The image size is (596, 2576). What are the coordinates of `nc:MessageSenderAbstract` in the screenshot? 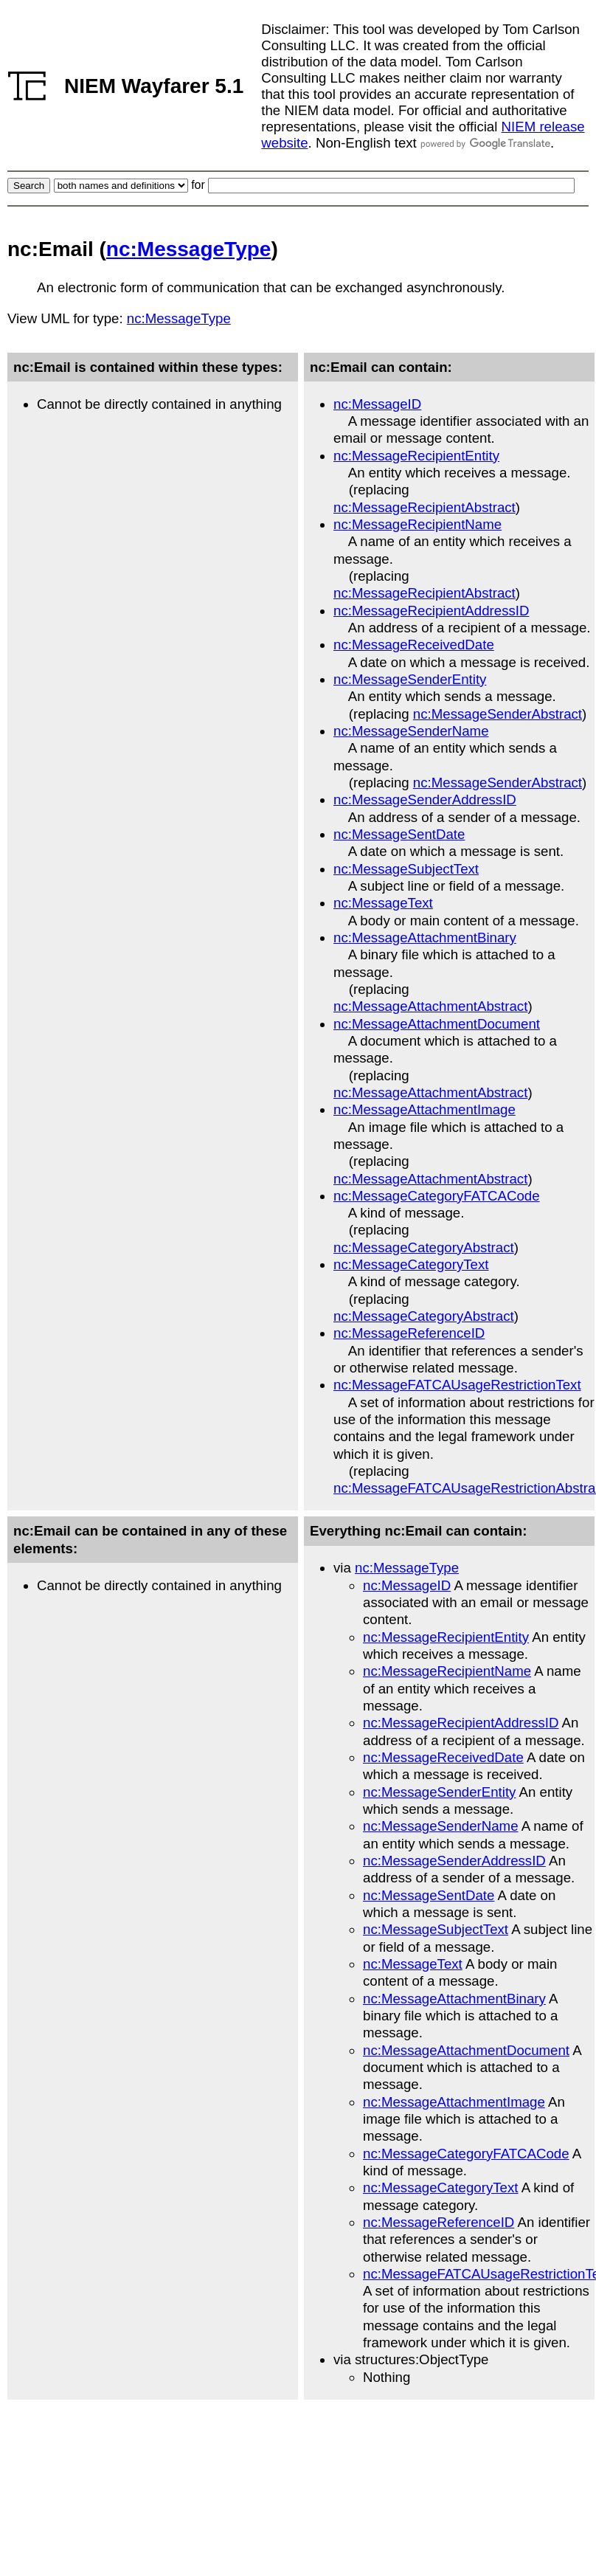 It's located at (497, 714).